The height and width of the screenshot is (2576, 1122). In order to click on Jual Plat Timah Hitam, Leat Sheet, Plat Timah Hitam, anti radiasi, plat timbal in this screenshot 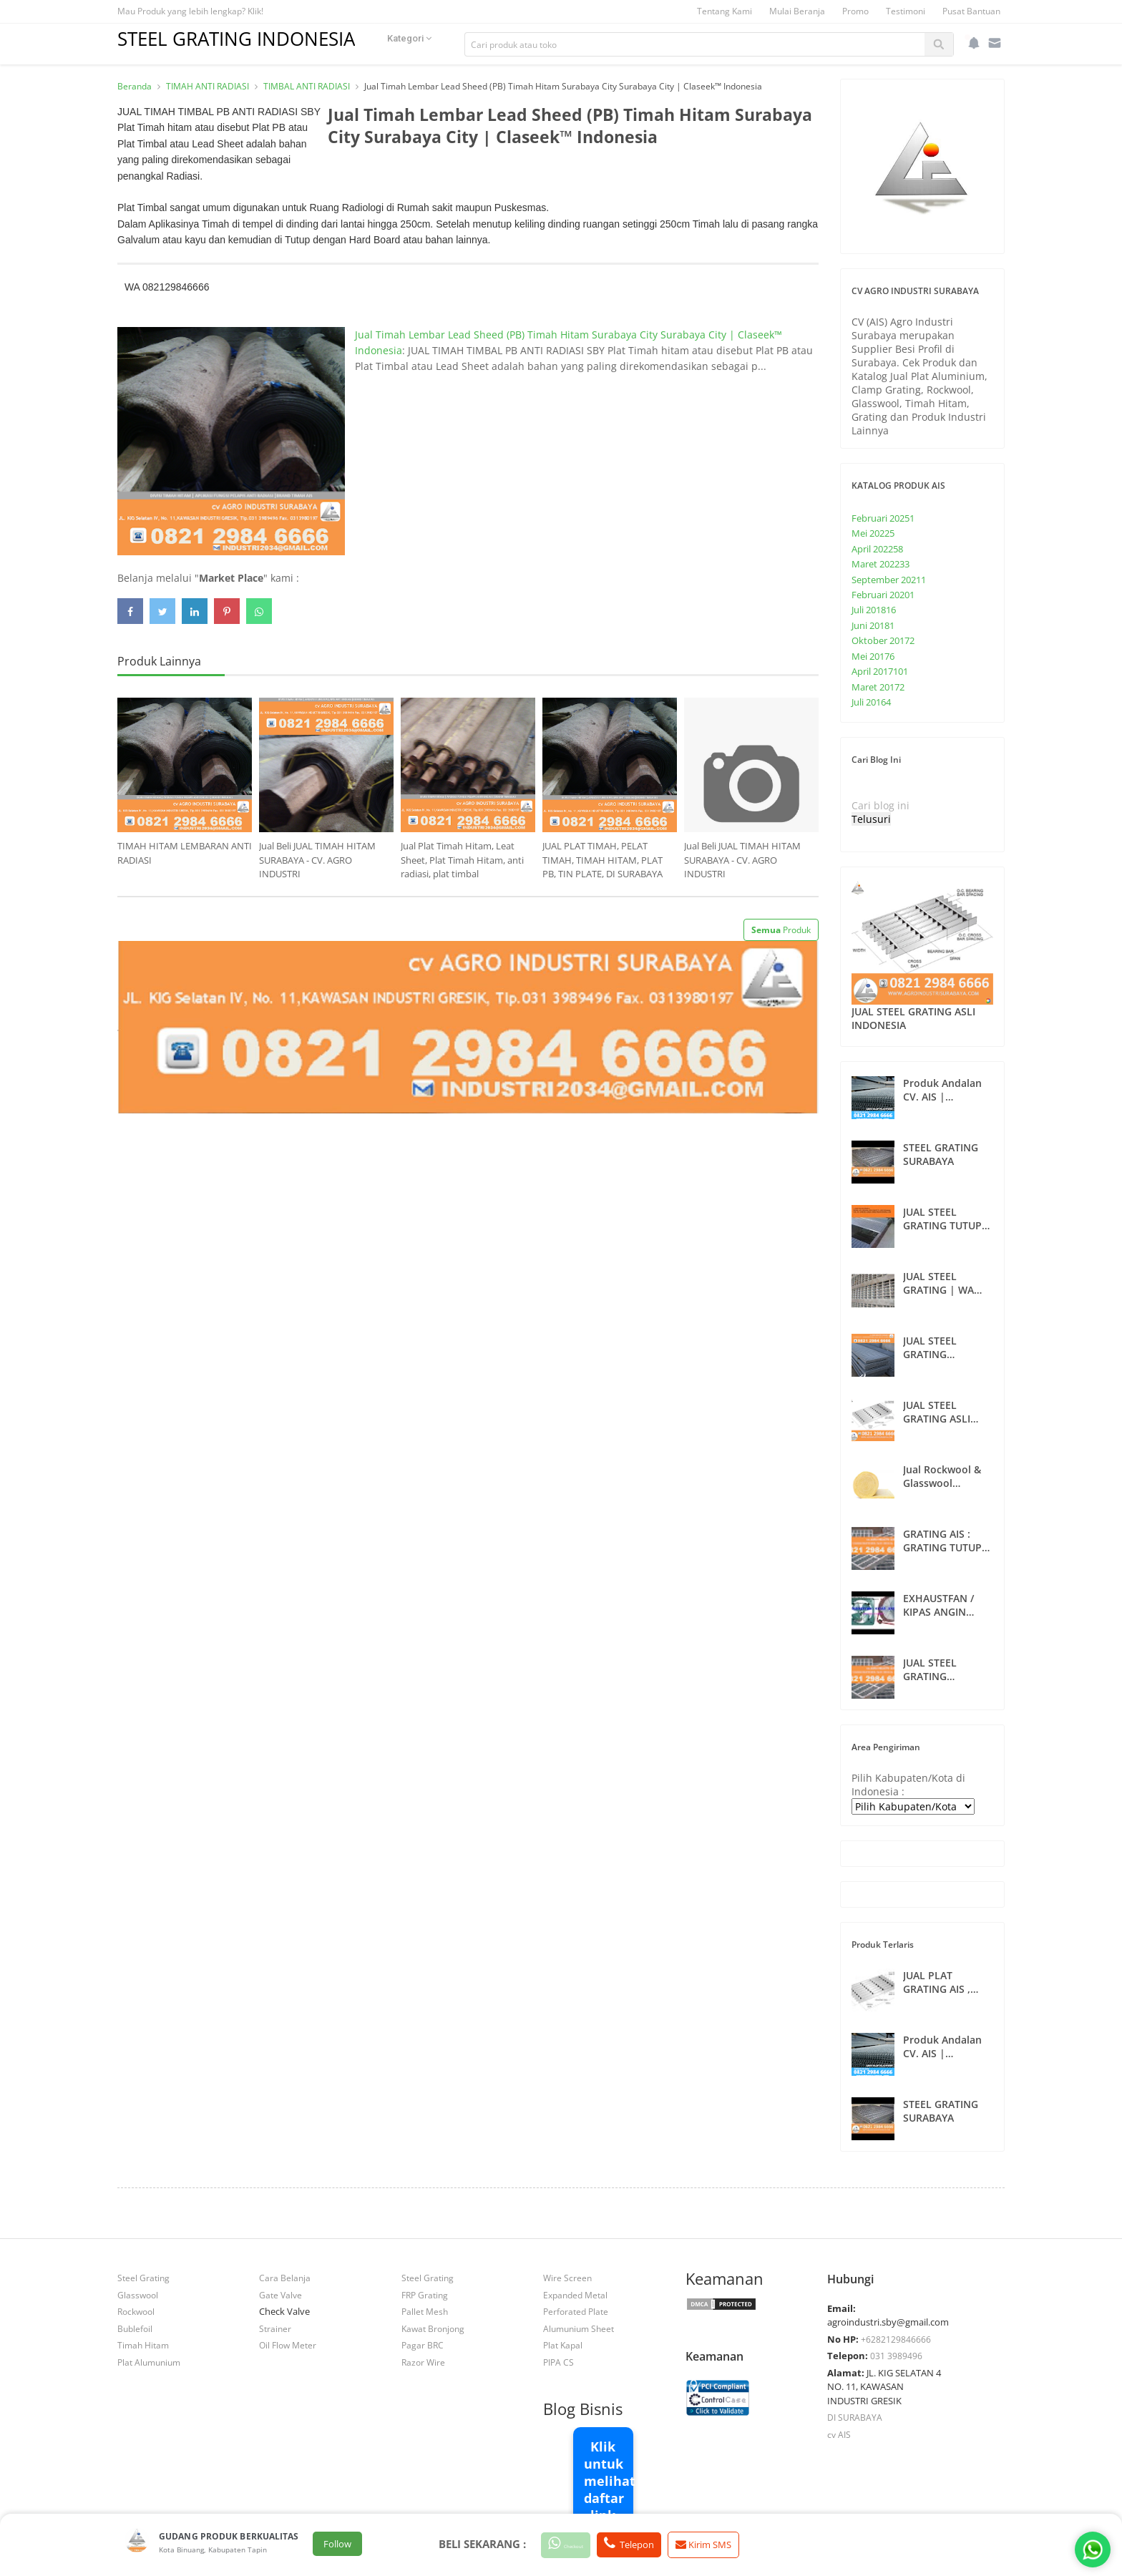, I will do `click(462, 859)`.